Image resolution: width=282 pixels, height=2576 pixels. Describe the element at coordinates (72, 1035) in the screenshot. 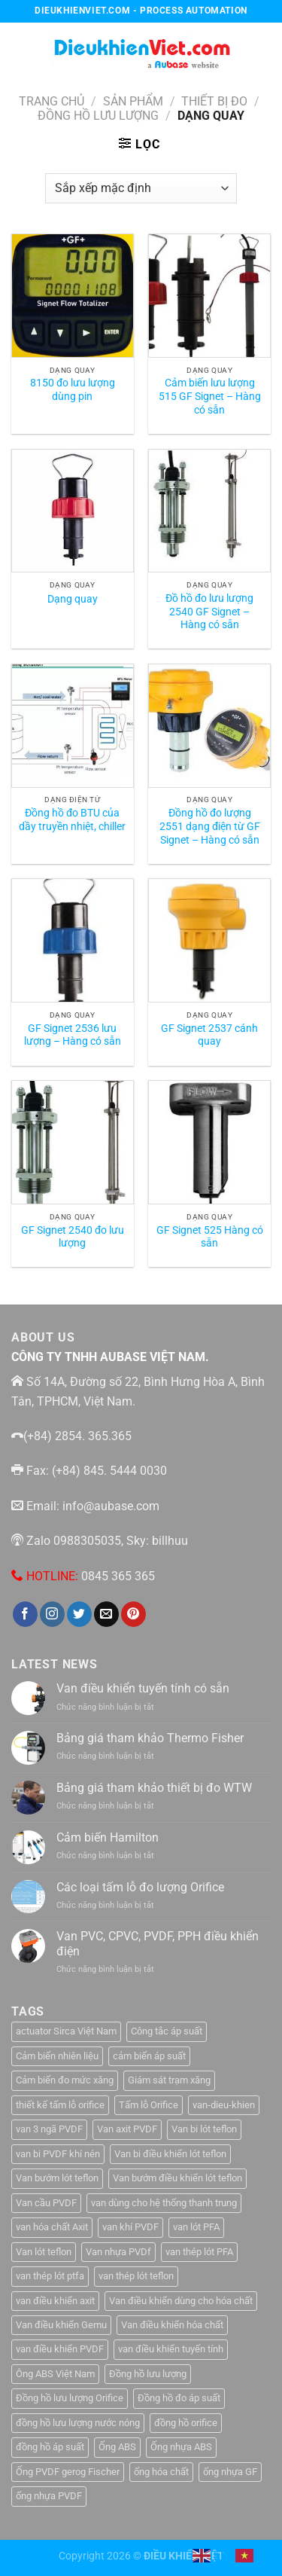

I see `GF Signet 2536 lưu lượng – Hàng có sẵn` at that location.